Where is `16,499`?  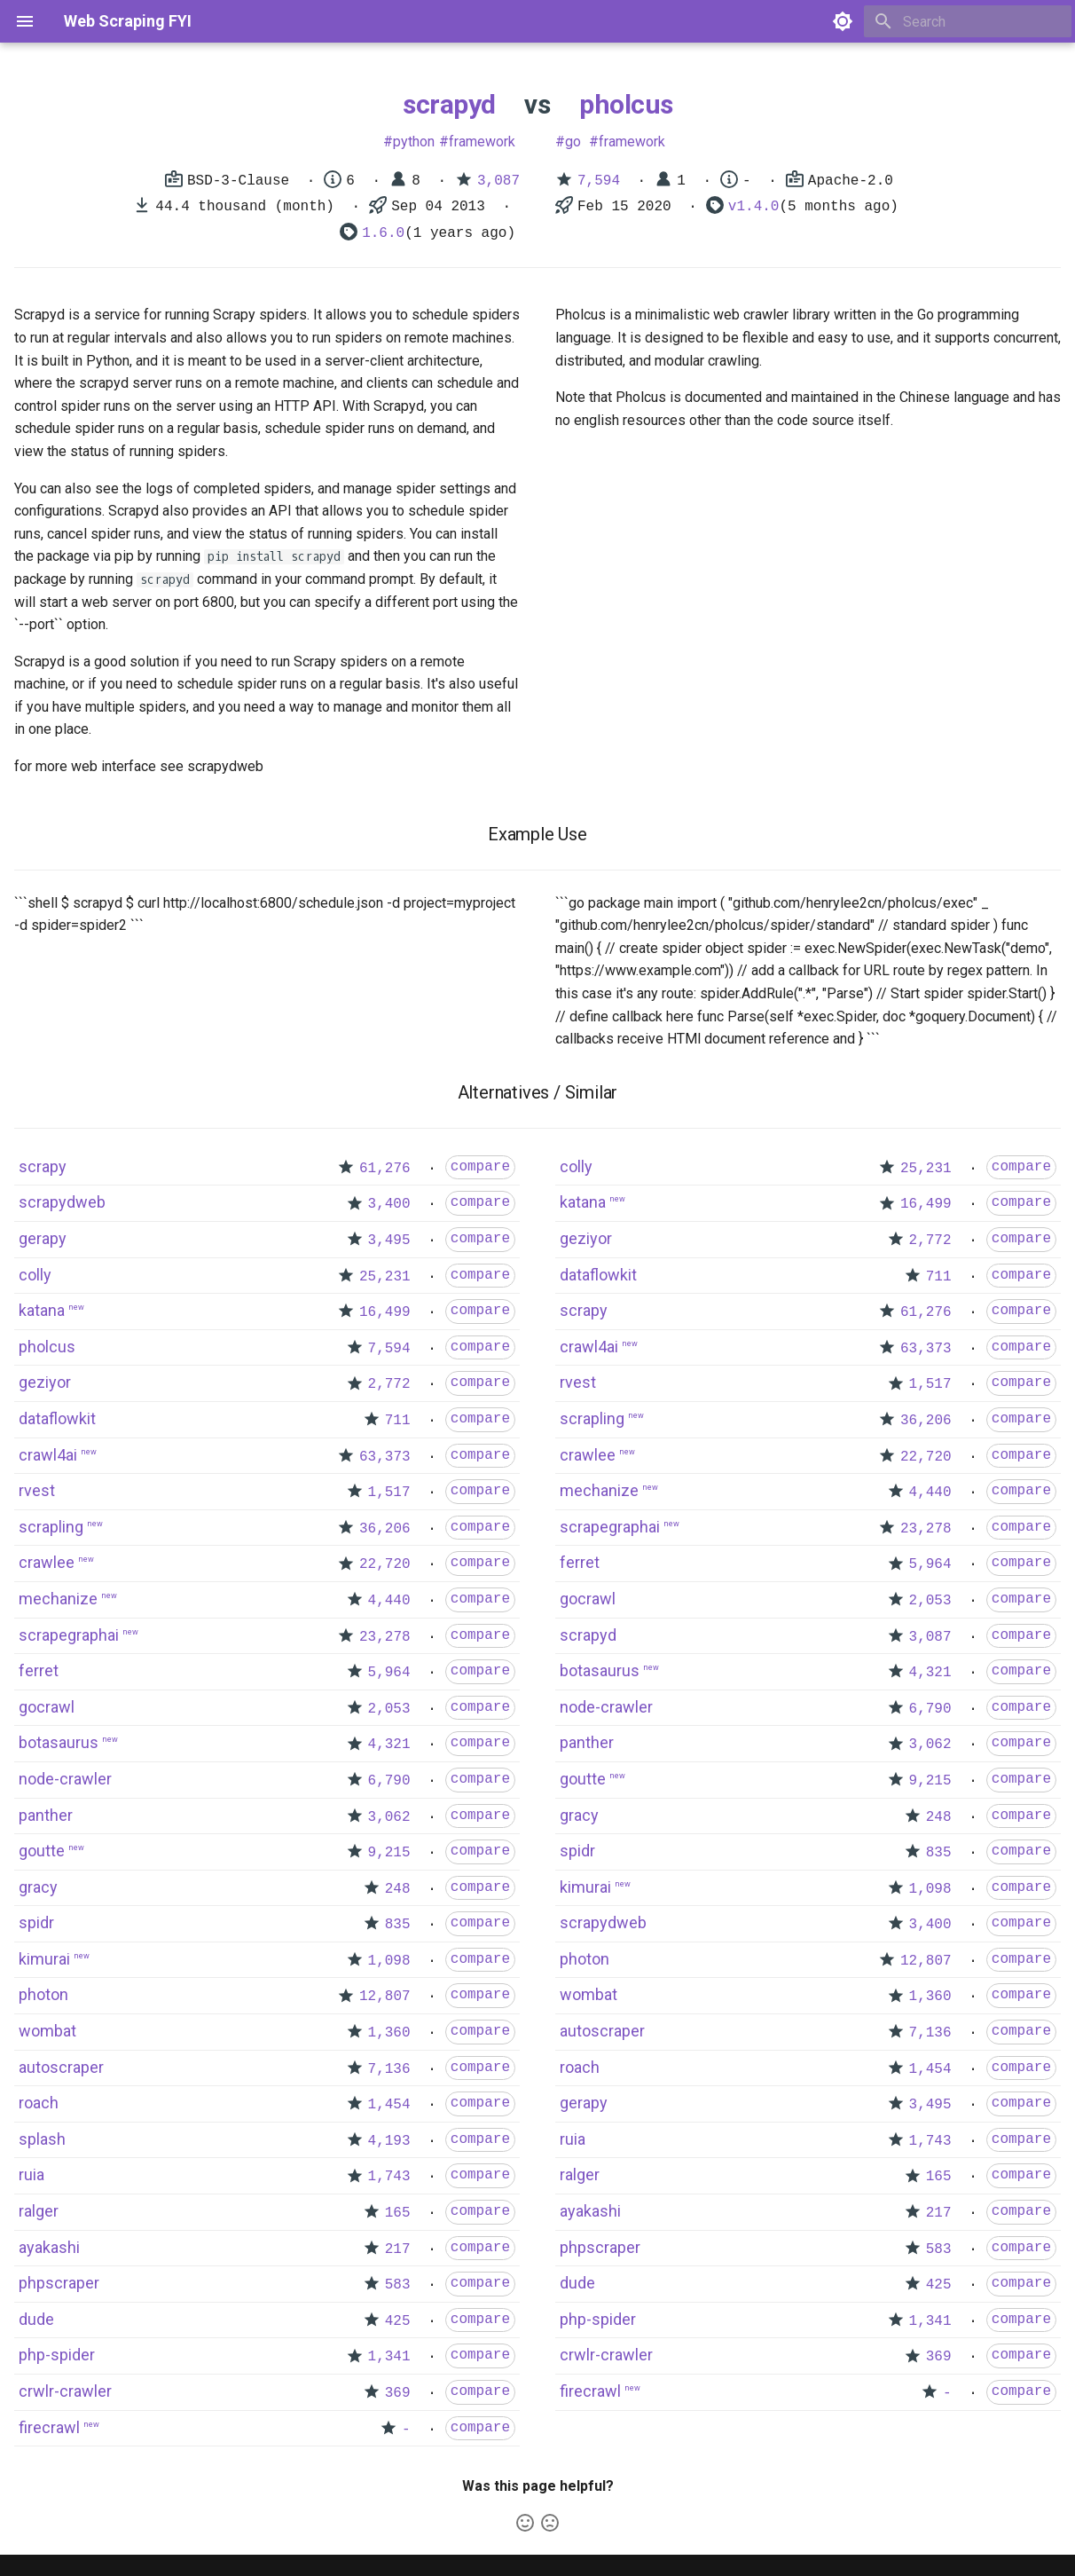
16,499 is located at coordinates (385, 1312).